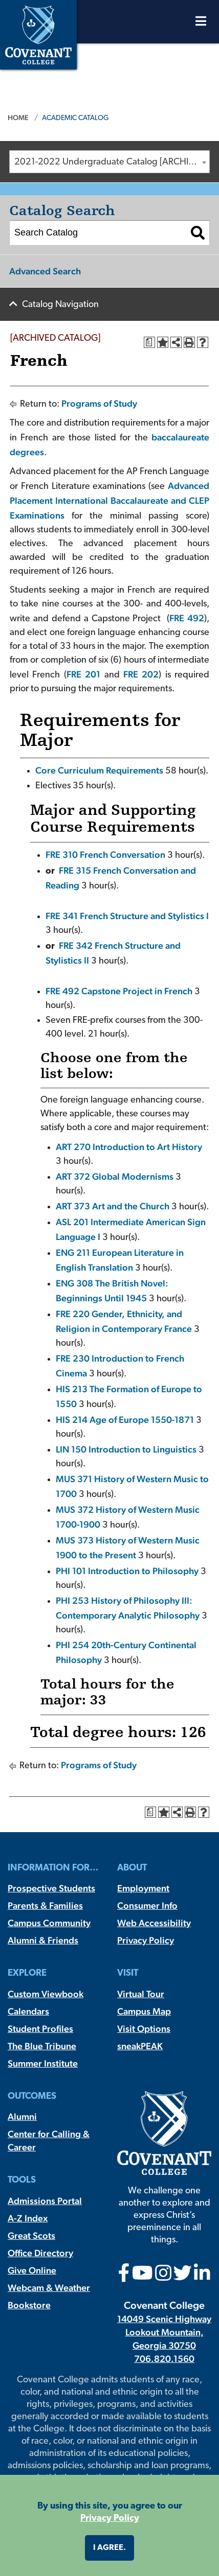 The image size is (219, 2576). I want to click on LIN 150 Introduction to Linguistics [View course details for LIN 150 Introduction to Linguistics], so click(126, 1449).